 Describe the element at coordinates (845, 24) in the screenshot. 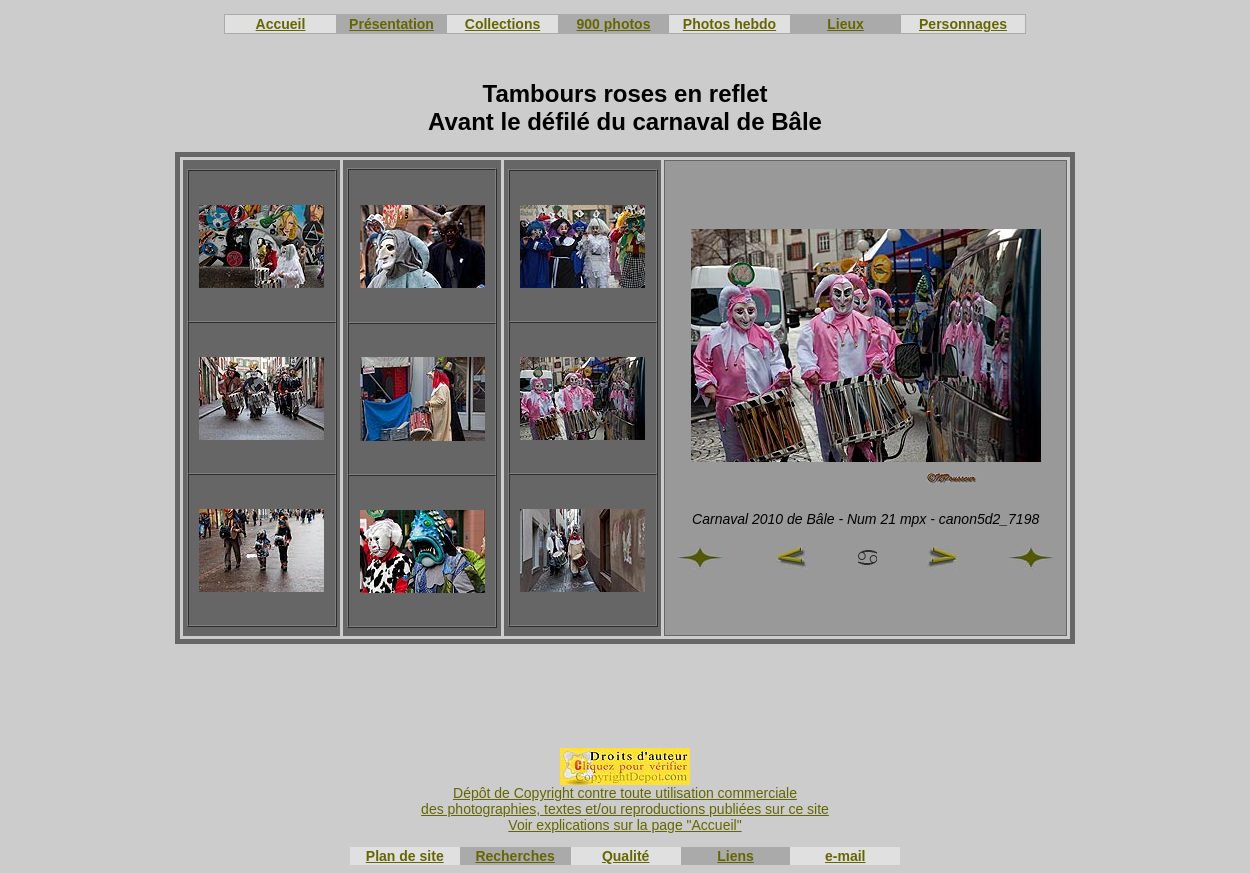

I see `Lieux` at that location.